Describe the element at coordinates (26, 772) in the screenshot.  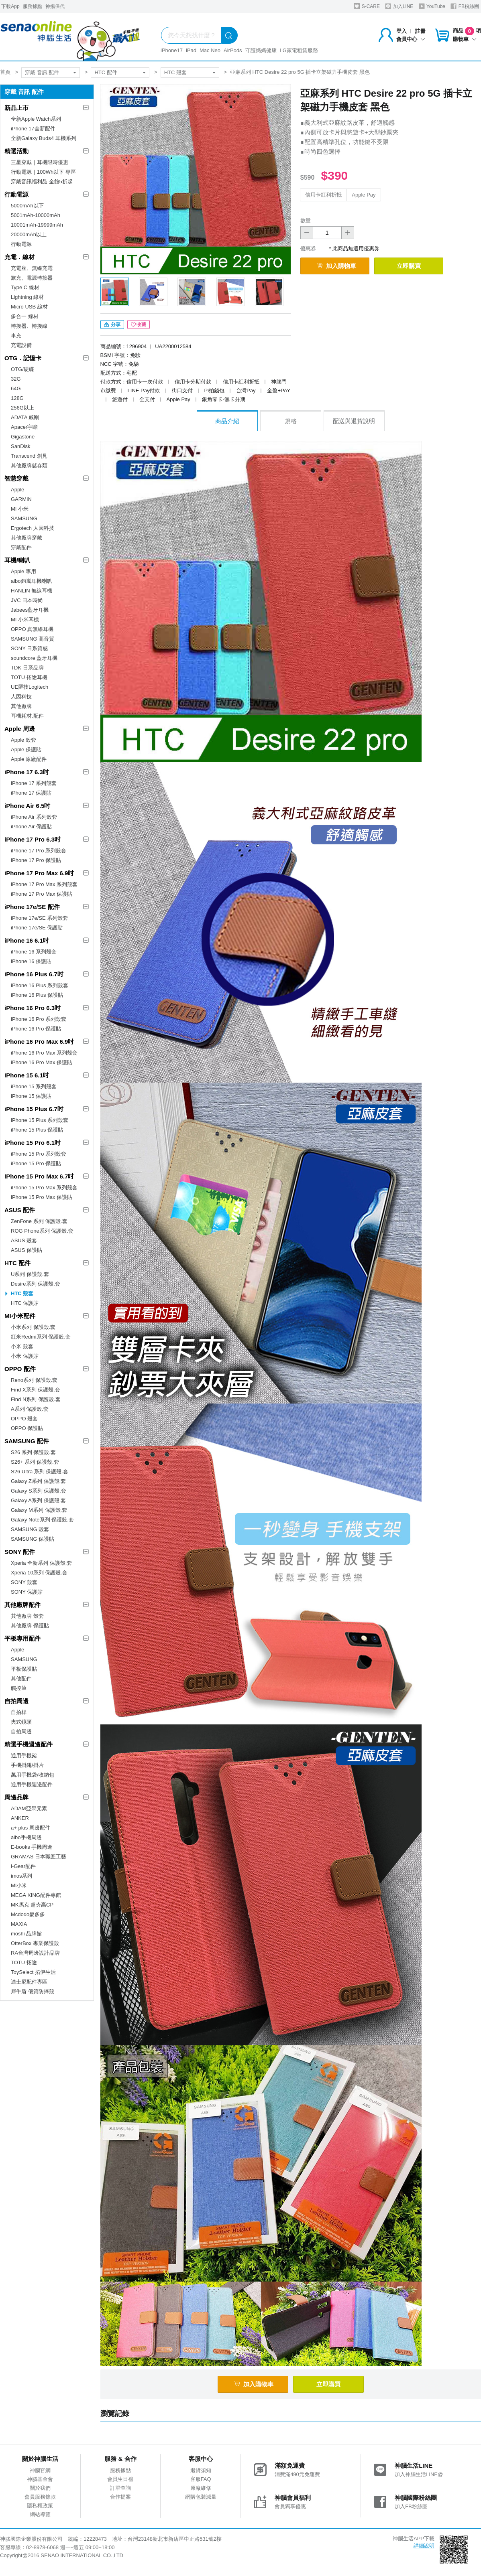
I see `iPhone 17 6.3吋` at that location.